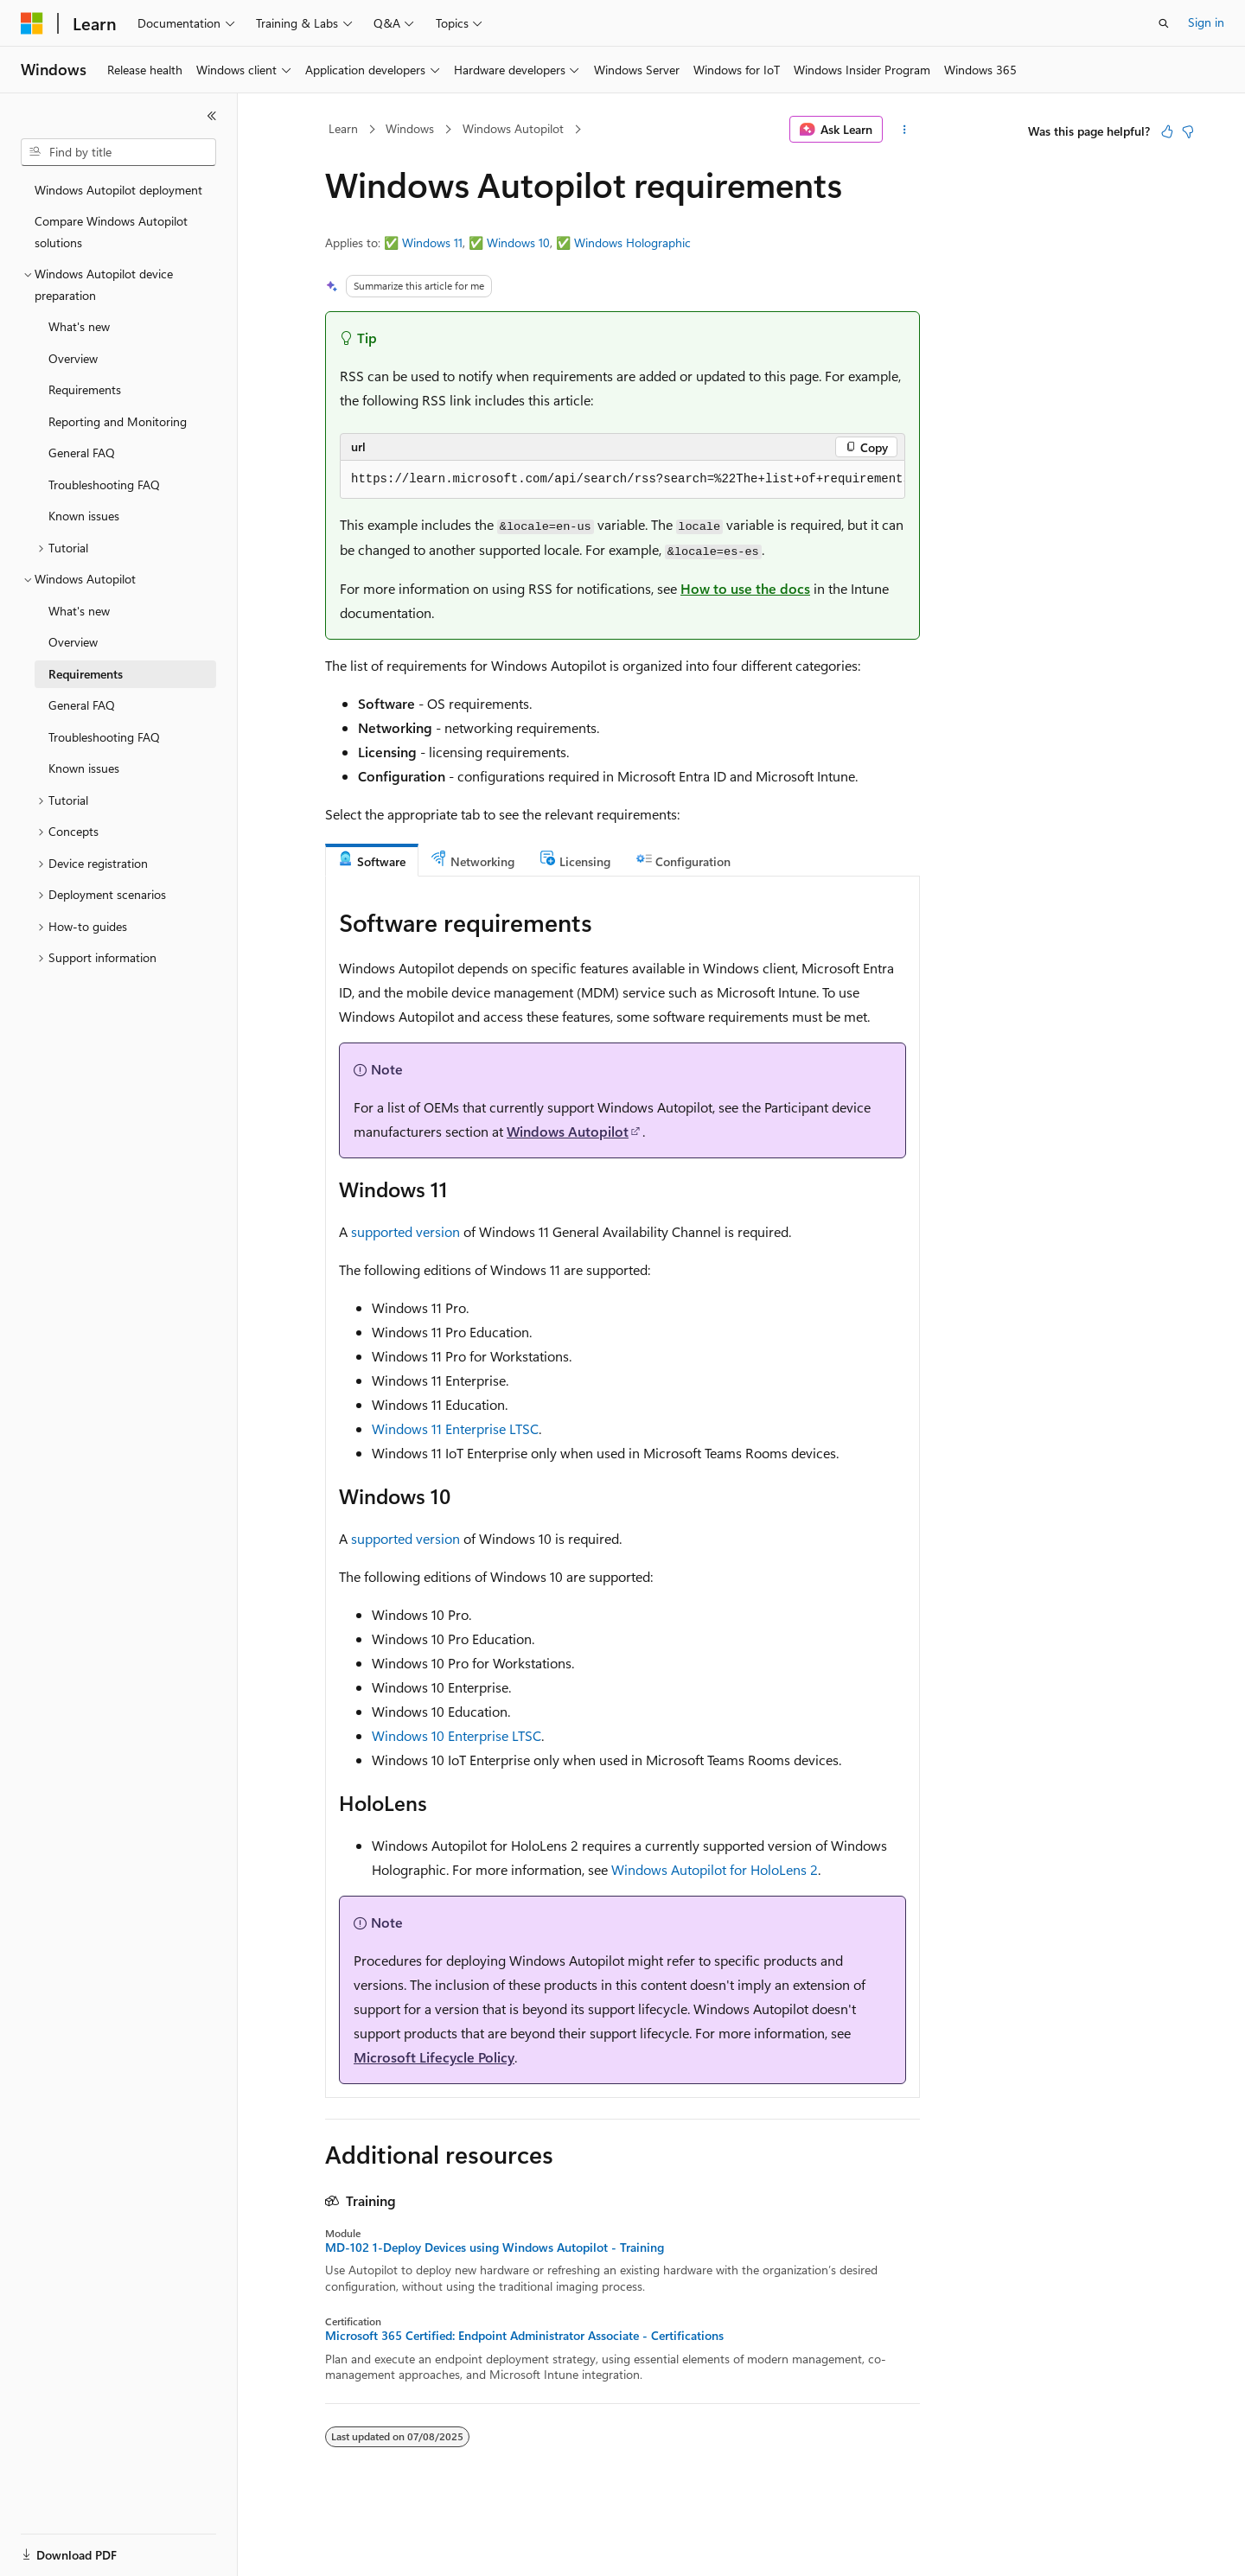 Image resolution: width=1245 pixels, height=2576 pixels. Describe the element at coordinates (1206, 22) in the screenshot. I see `Sign in` at that location.